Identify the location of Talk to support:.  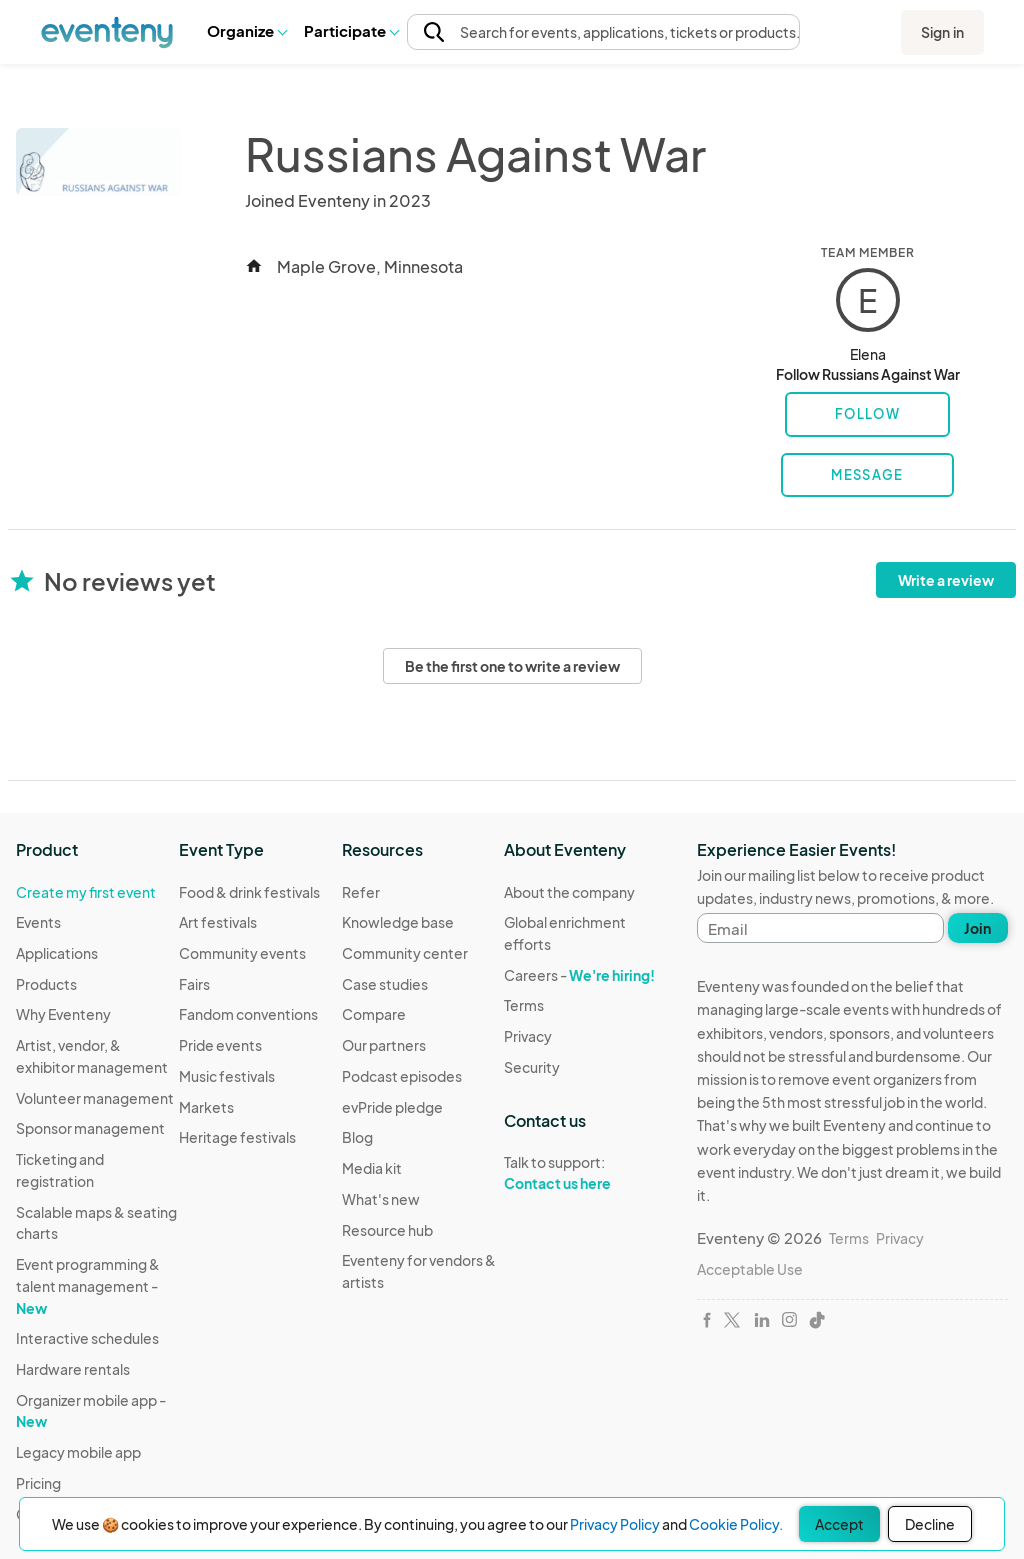
(585, 1173).